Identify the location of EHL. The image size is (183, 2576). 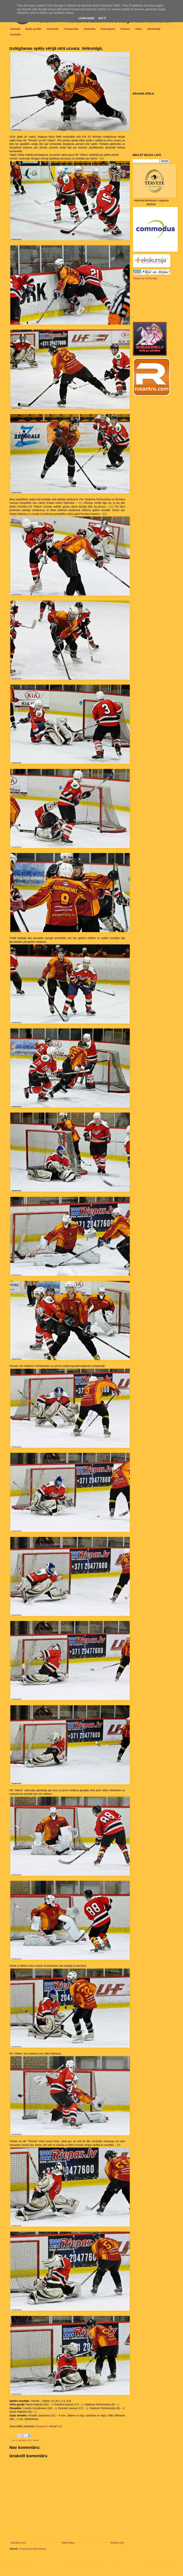
(29, 2440).